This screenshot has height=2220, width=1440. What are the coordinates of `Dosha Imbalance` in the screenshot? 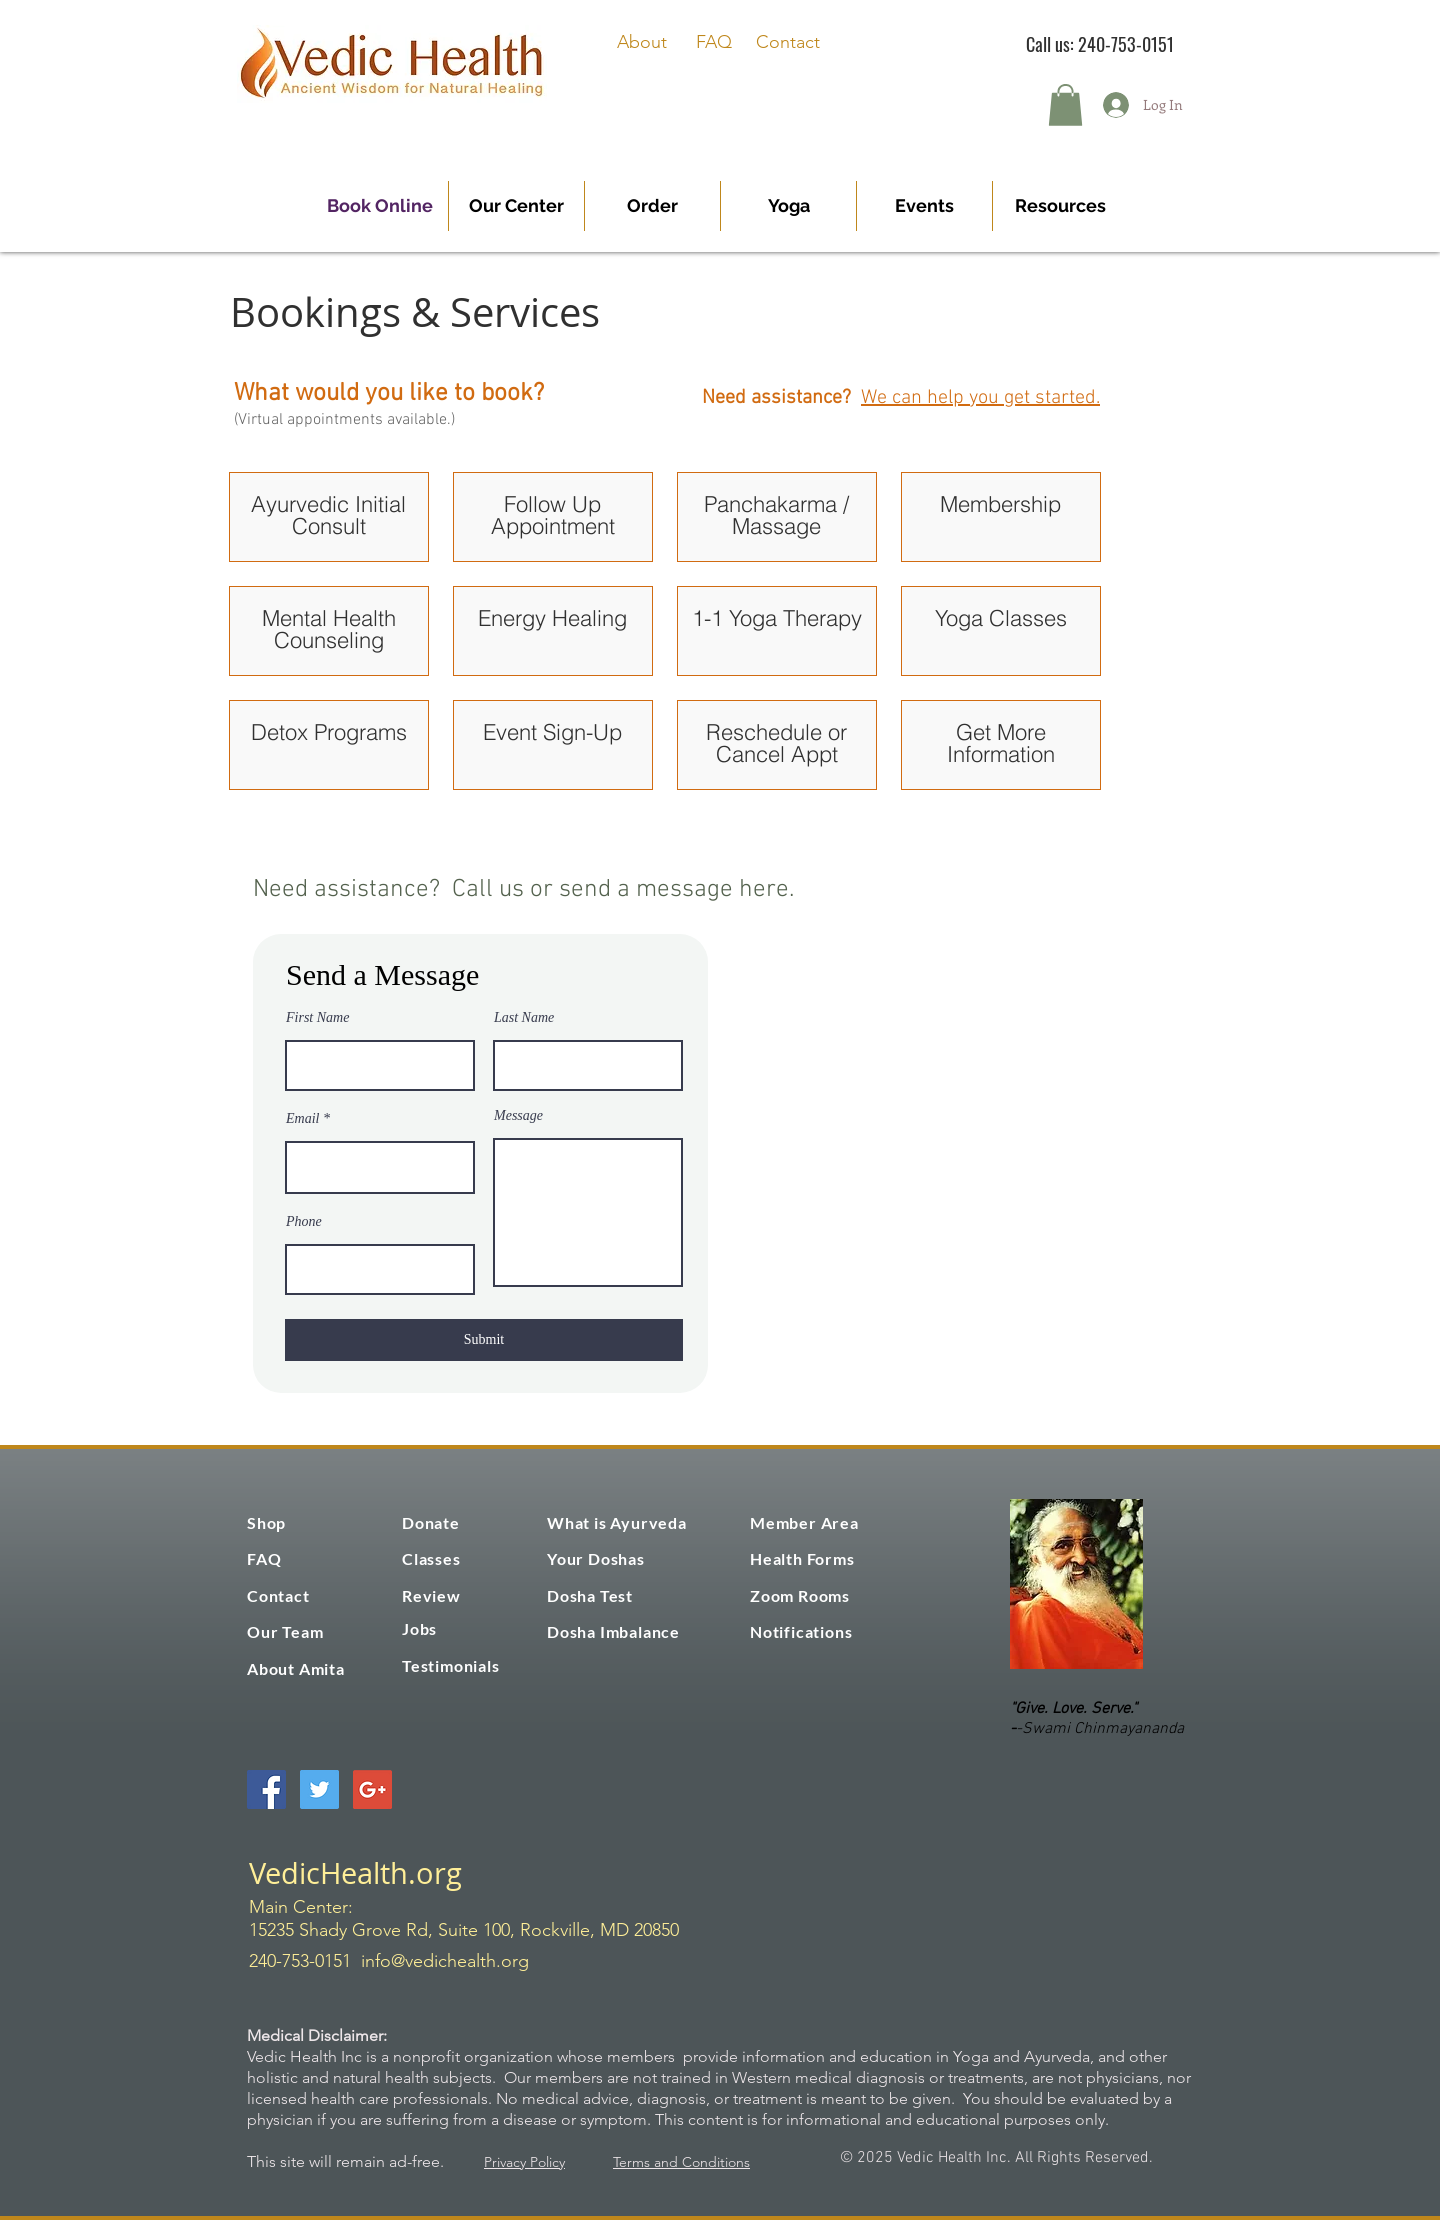 It's located at (613, 1631).